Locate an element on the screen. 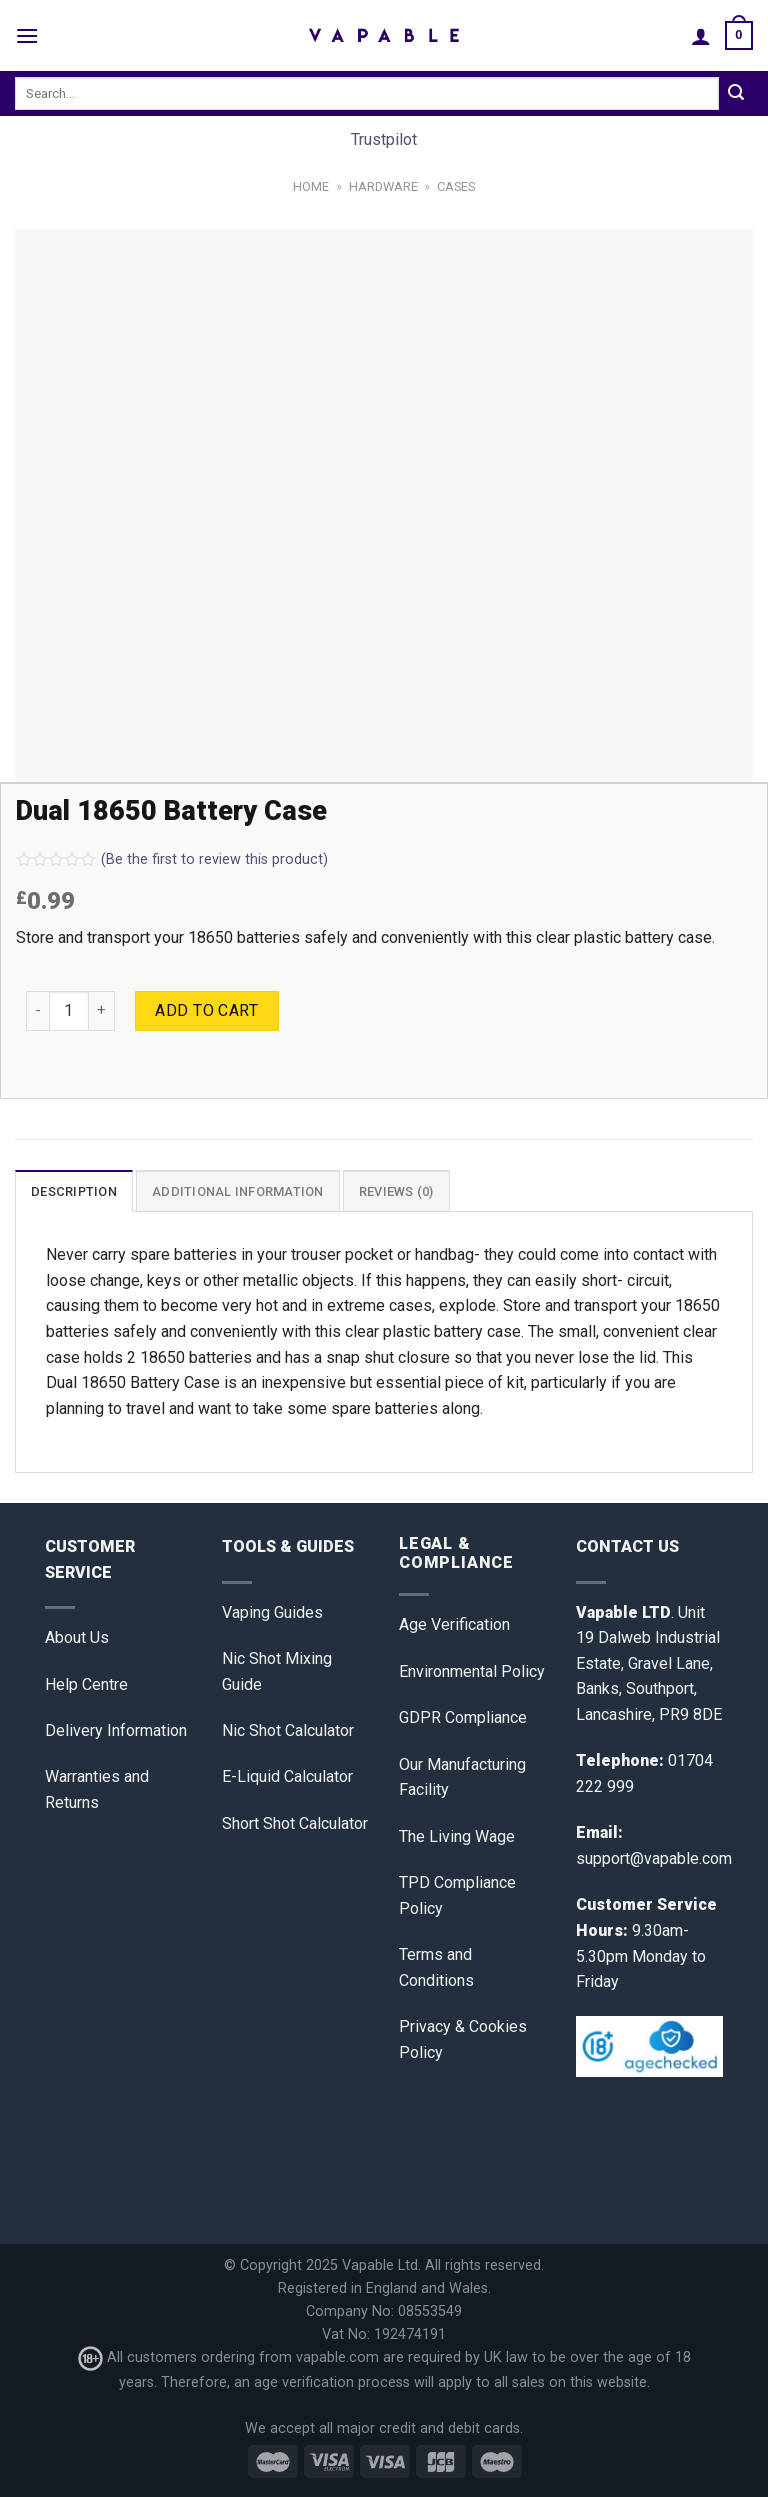  [Menu] is located at coordinates (27, 35).